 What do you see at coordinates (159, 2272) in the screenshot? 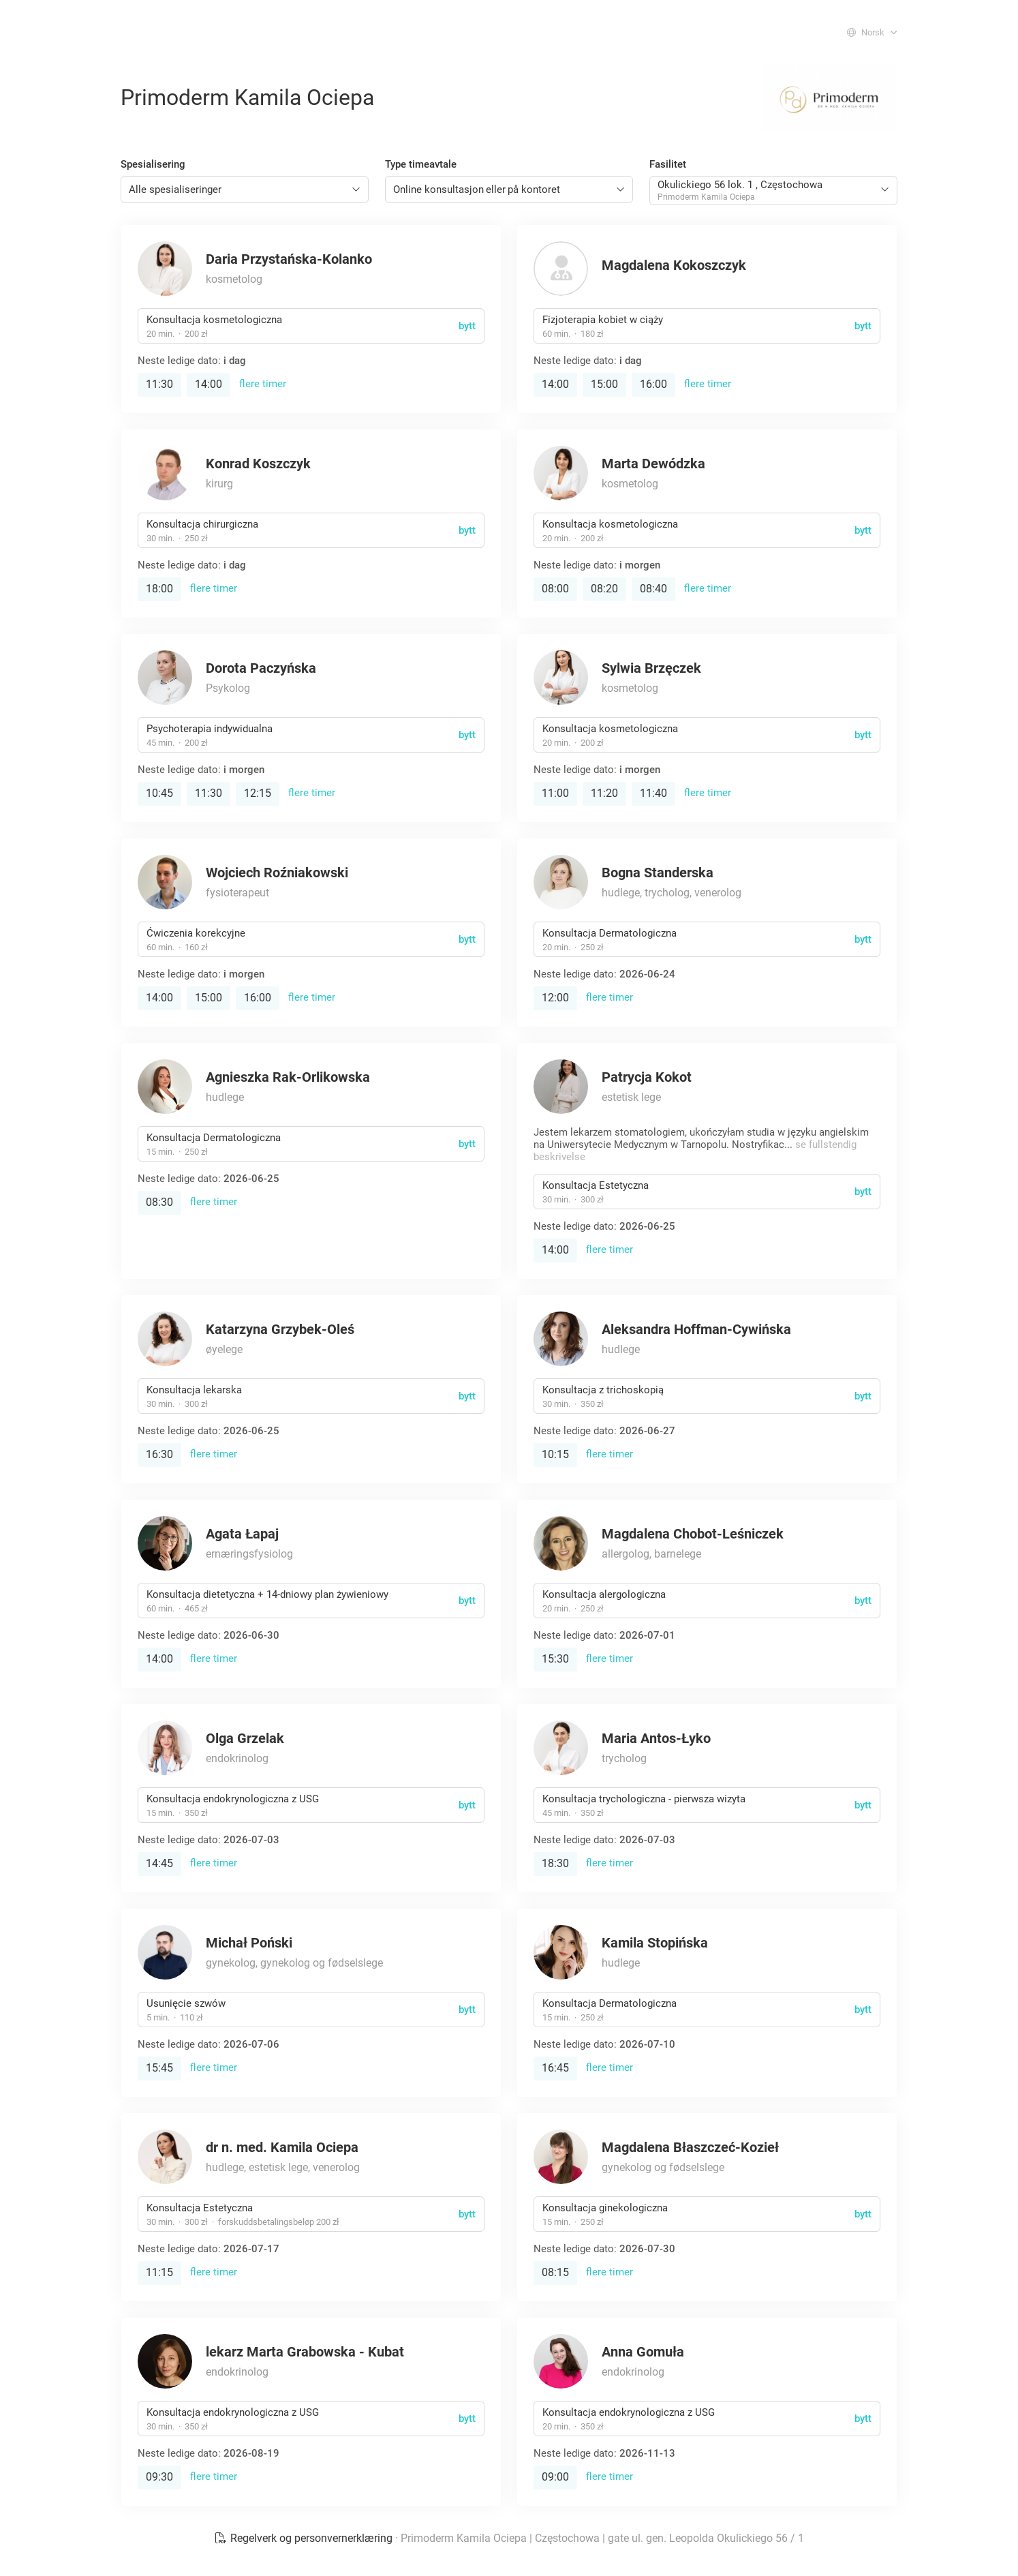
I see `11:15` at bounding box center [159, 2272].